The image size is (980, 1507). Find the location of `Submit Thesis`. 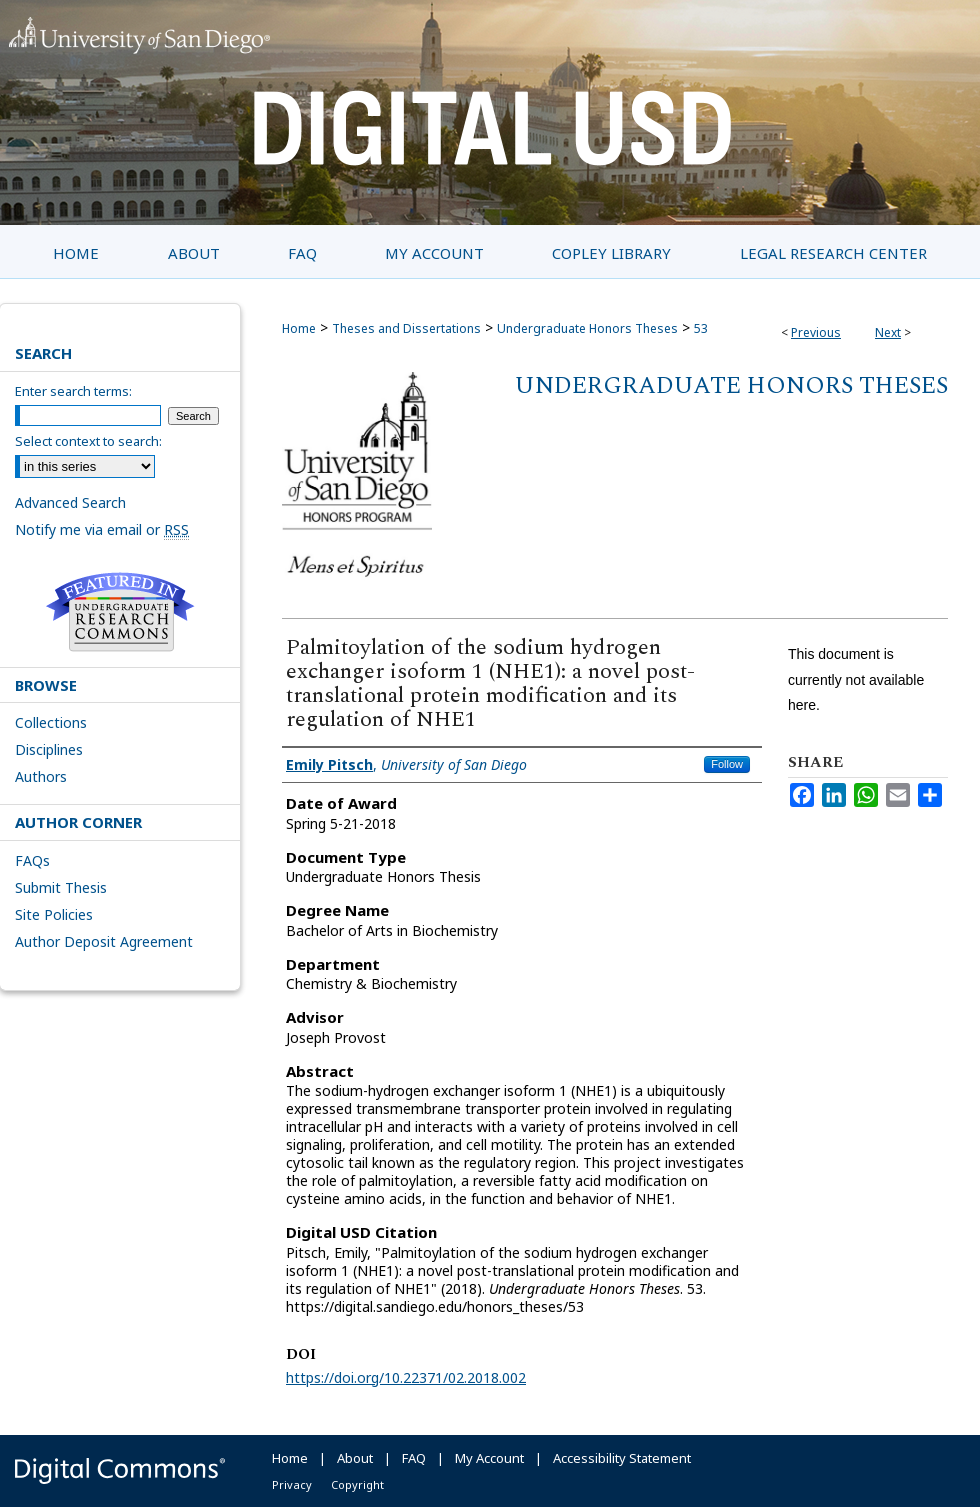

Submit Thesis is located at coordinates (61, 887).